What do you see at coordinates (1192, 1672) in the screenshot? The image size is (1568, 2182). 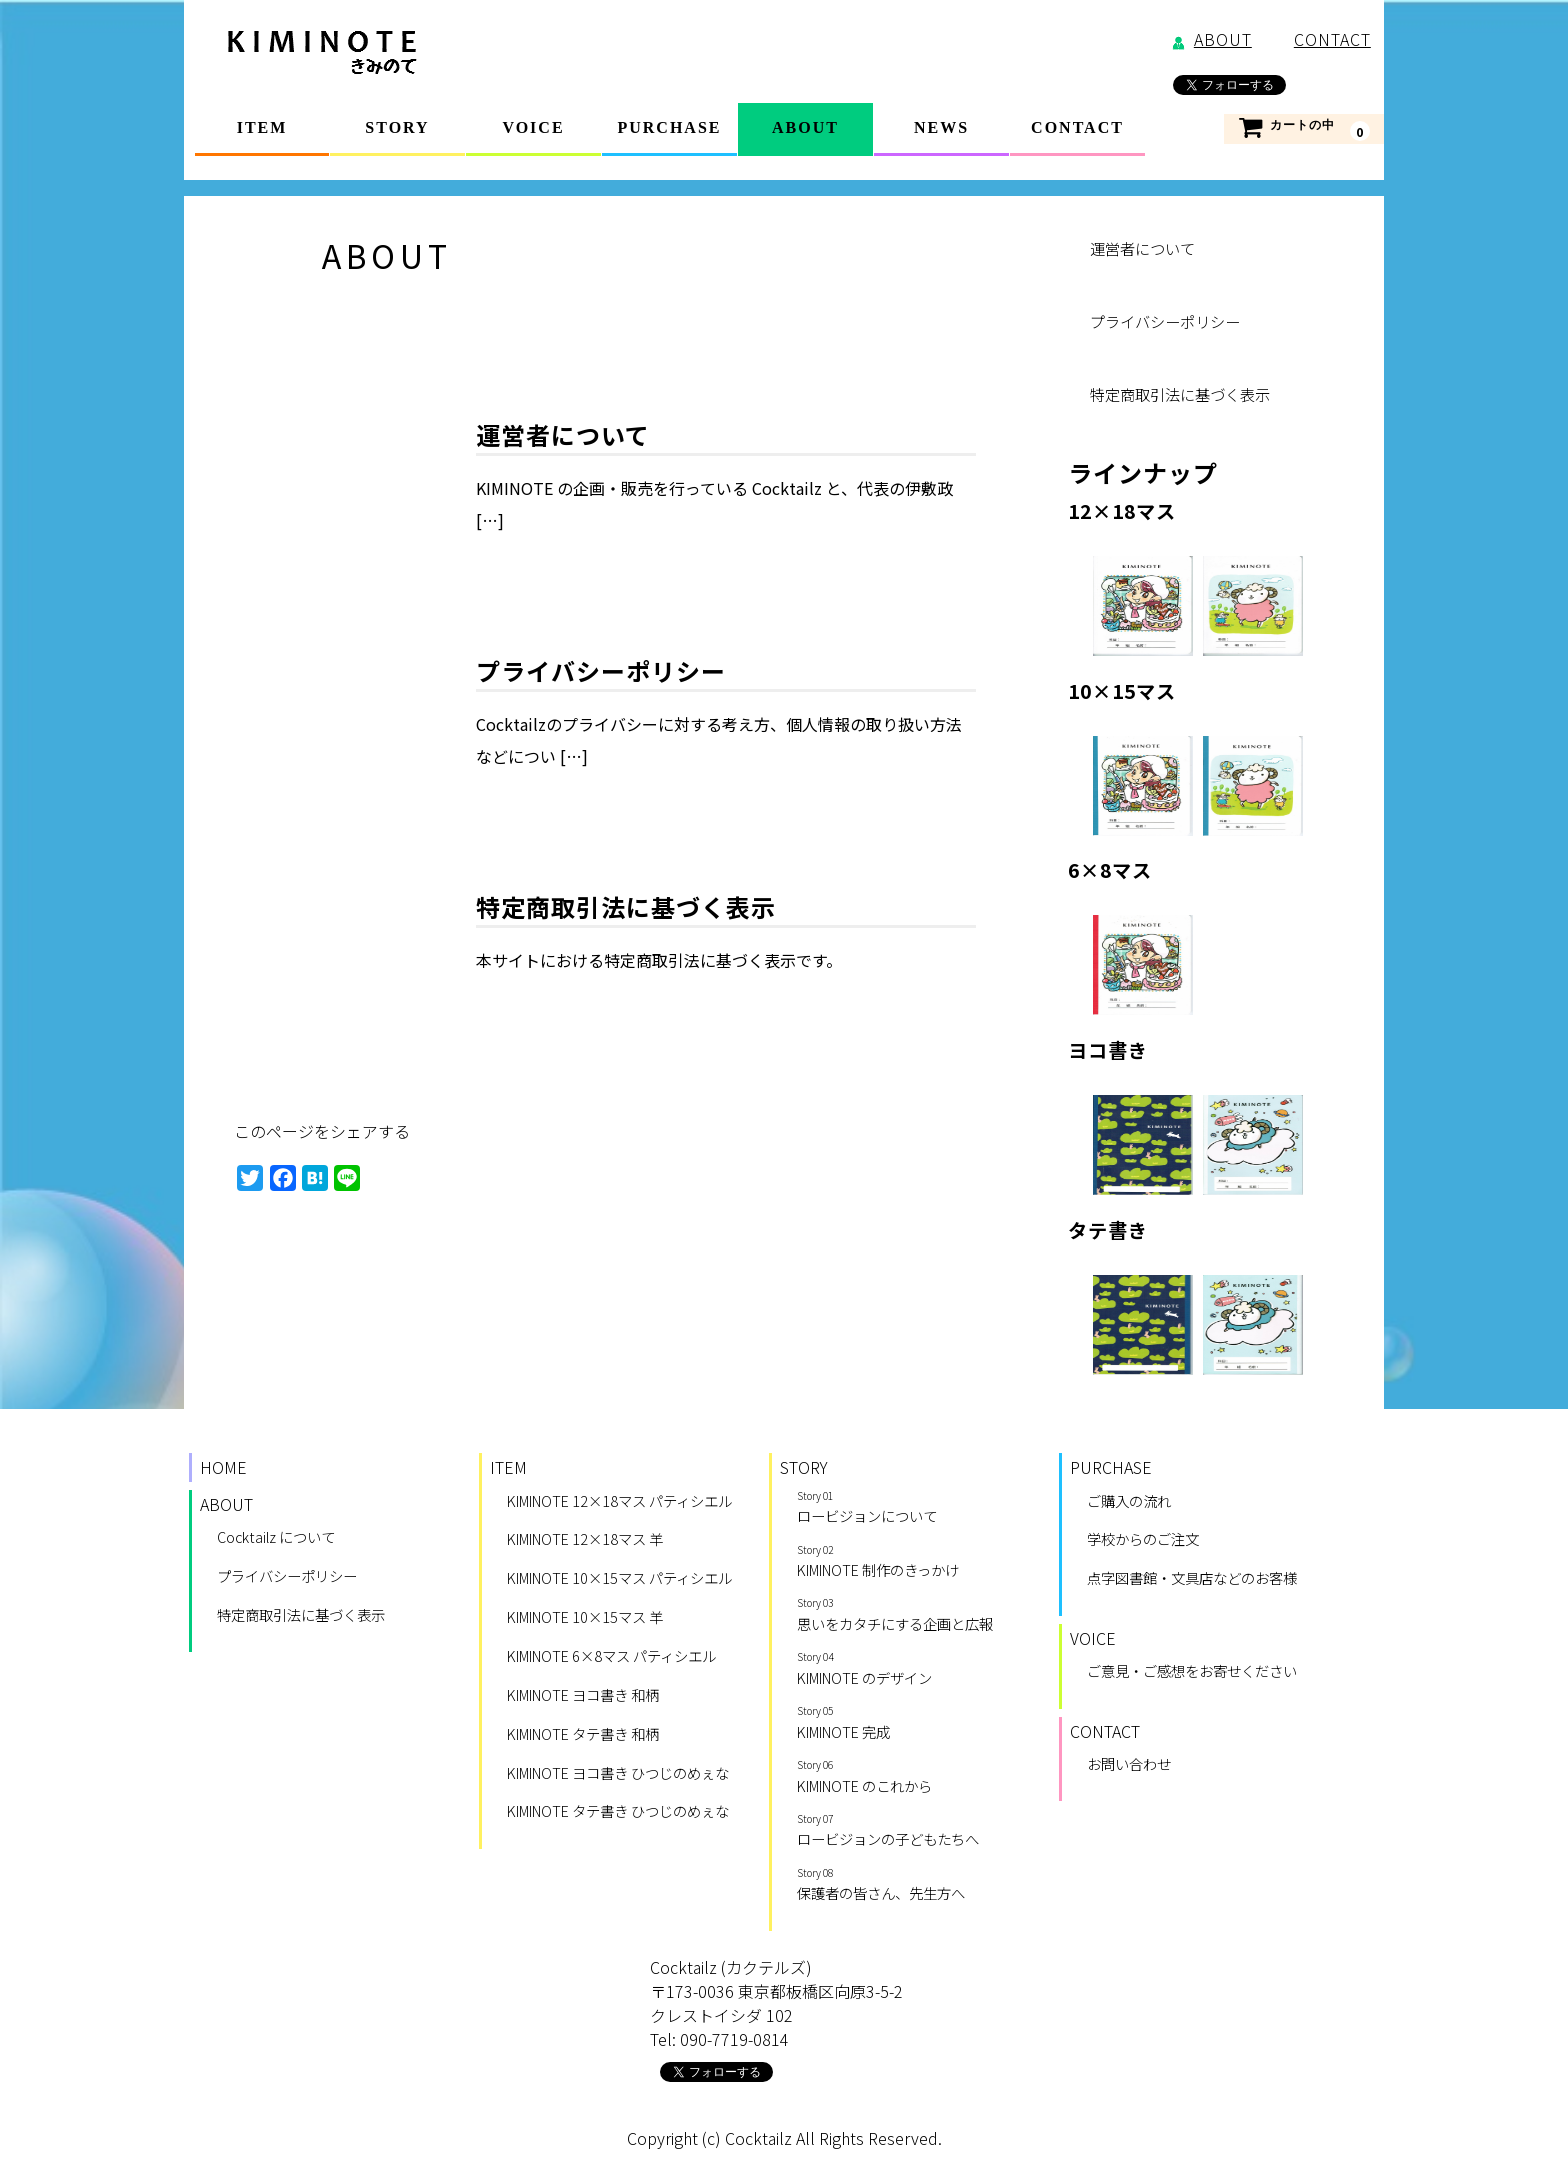 I see `ご意見・ご感想をお寄せください` at bounding box center [1192, 1672].